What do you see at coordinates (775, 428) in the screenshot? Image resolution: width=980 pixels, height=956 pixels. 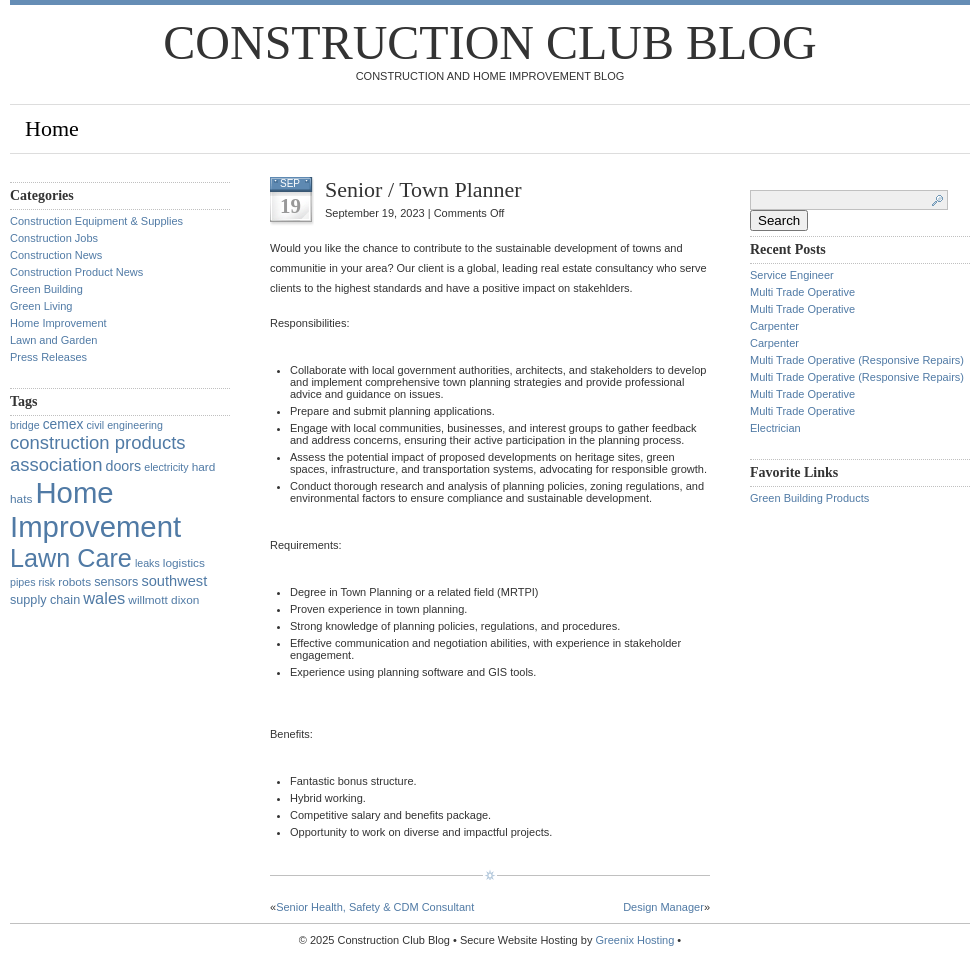 I see `Electrician` at bounding box center [775, 428].